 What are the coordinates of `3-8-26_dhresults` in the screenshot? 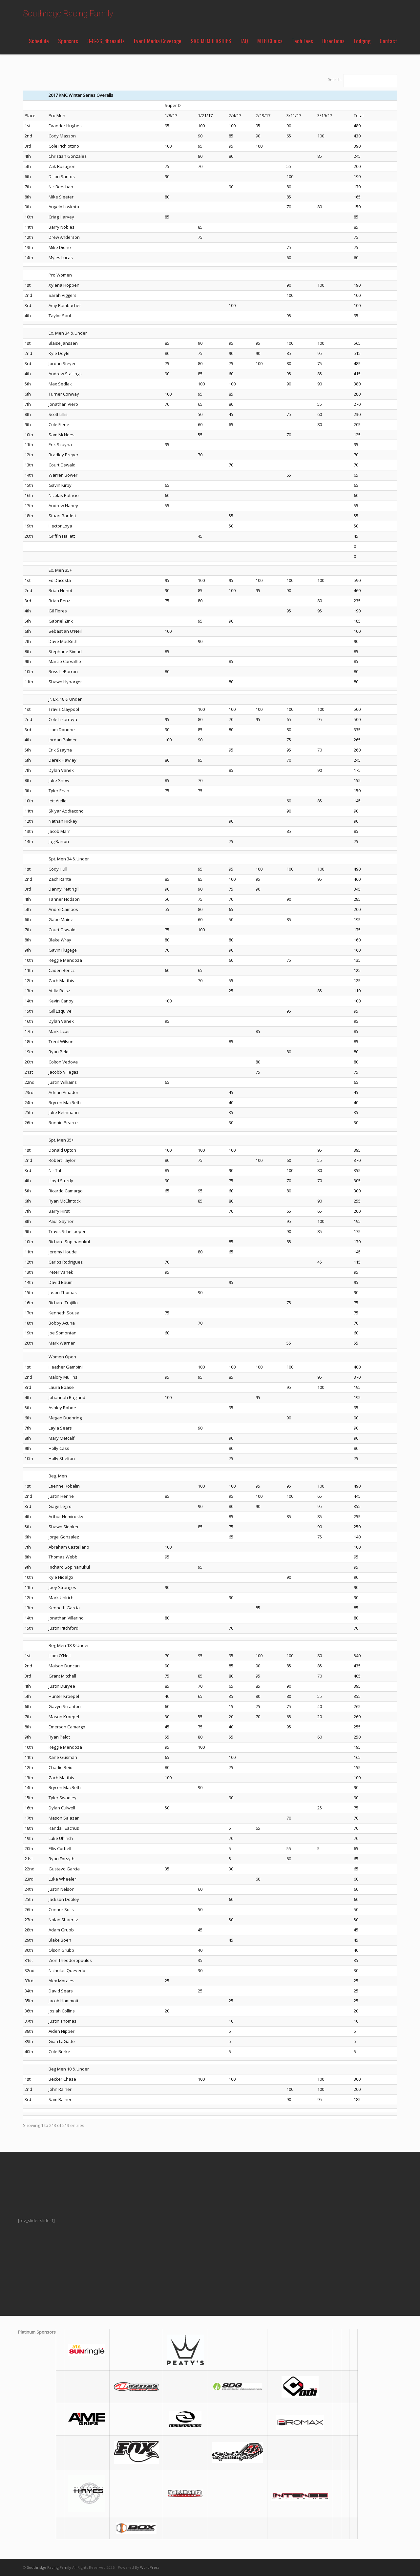 It's located at (106, 41).